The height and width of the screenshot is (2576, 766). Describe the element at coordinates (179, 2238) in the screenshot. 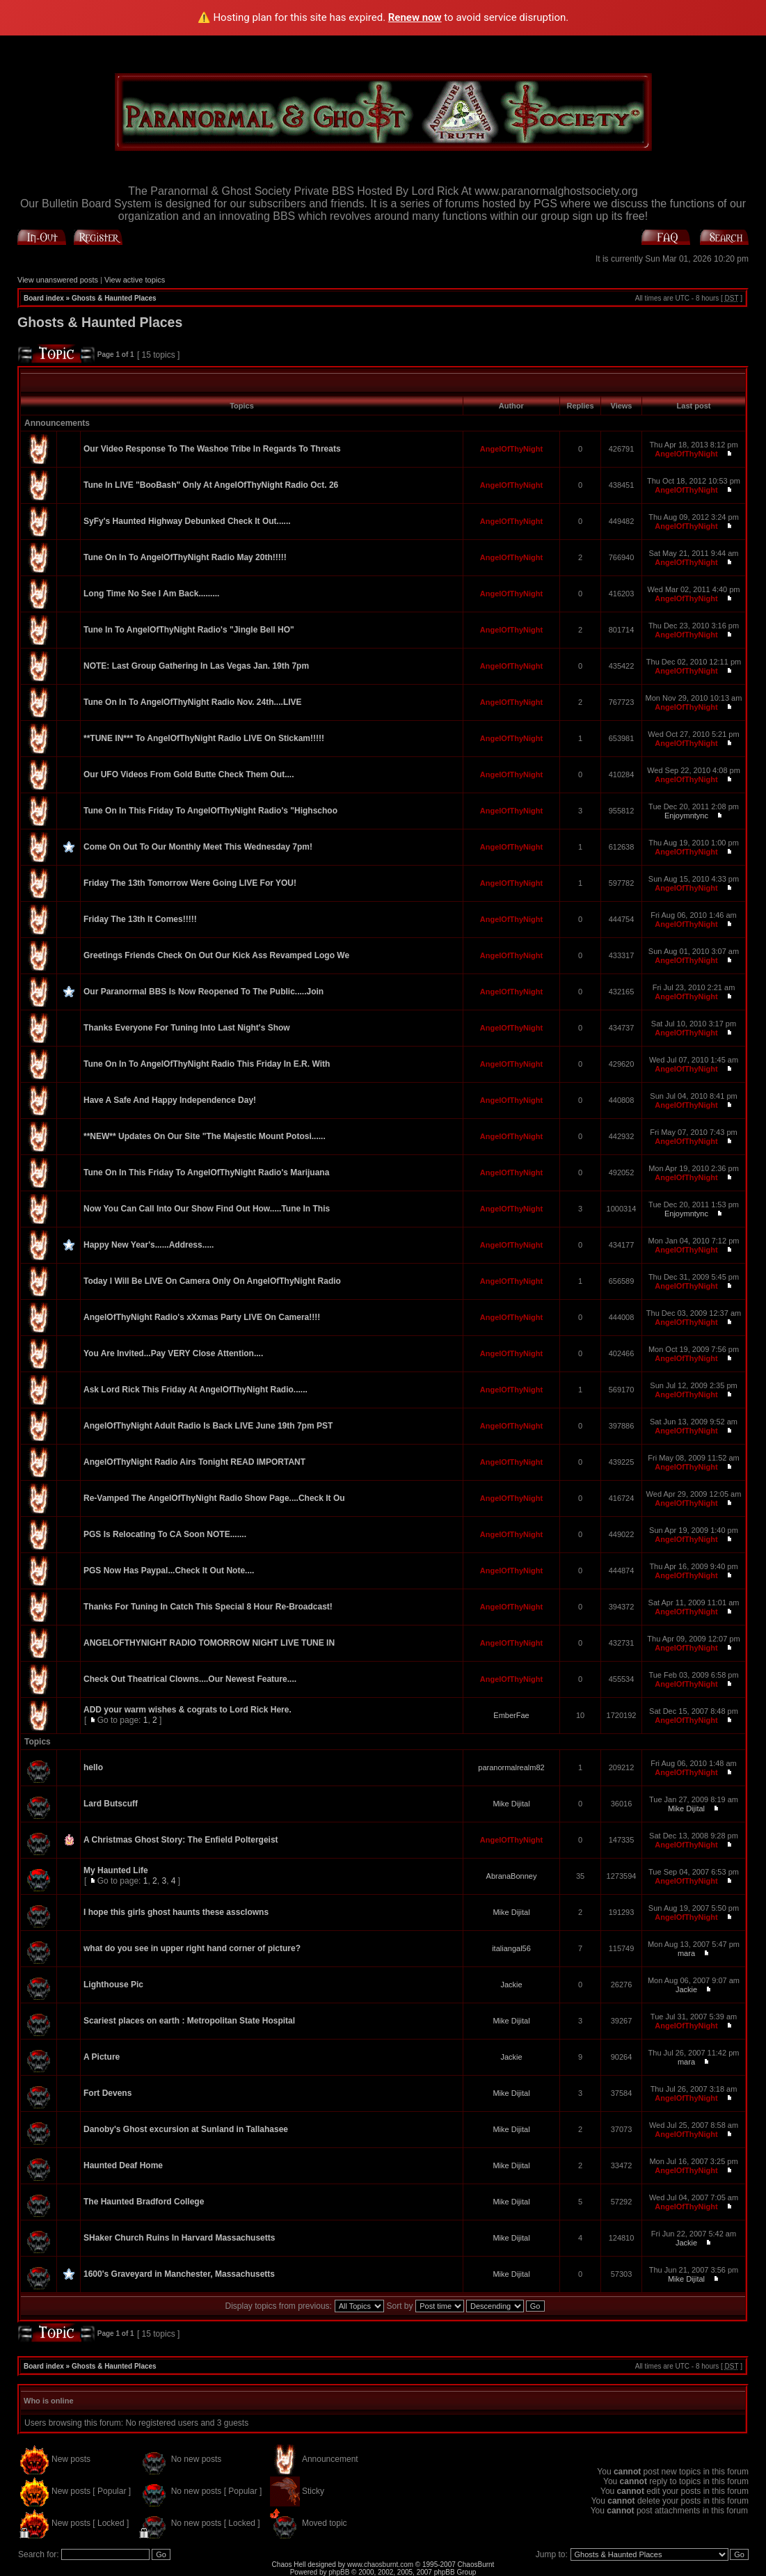

I see `SHaker Church Ruins In Harvard Massachusetts` at that location.